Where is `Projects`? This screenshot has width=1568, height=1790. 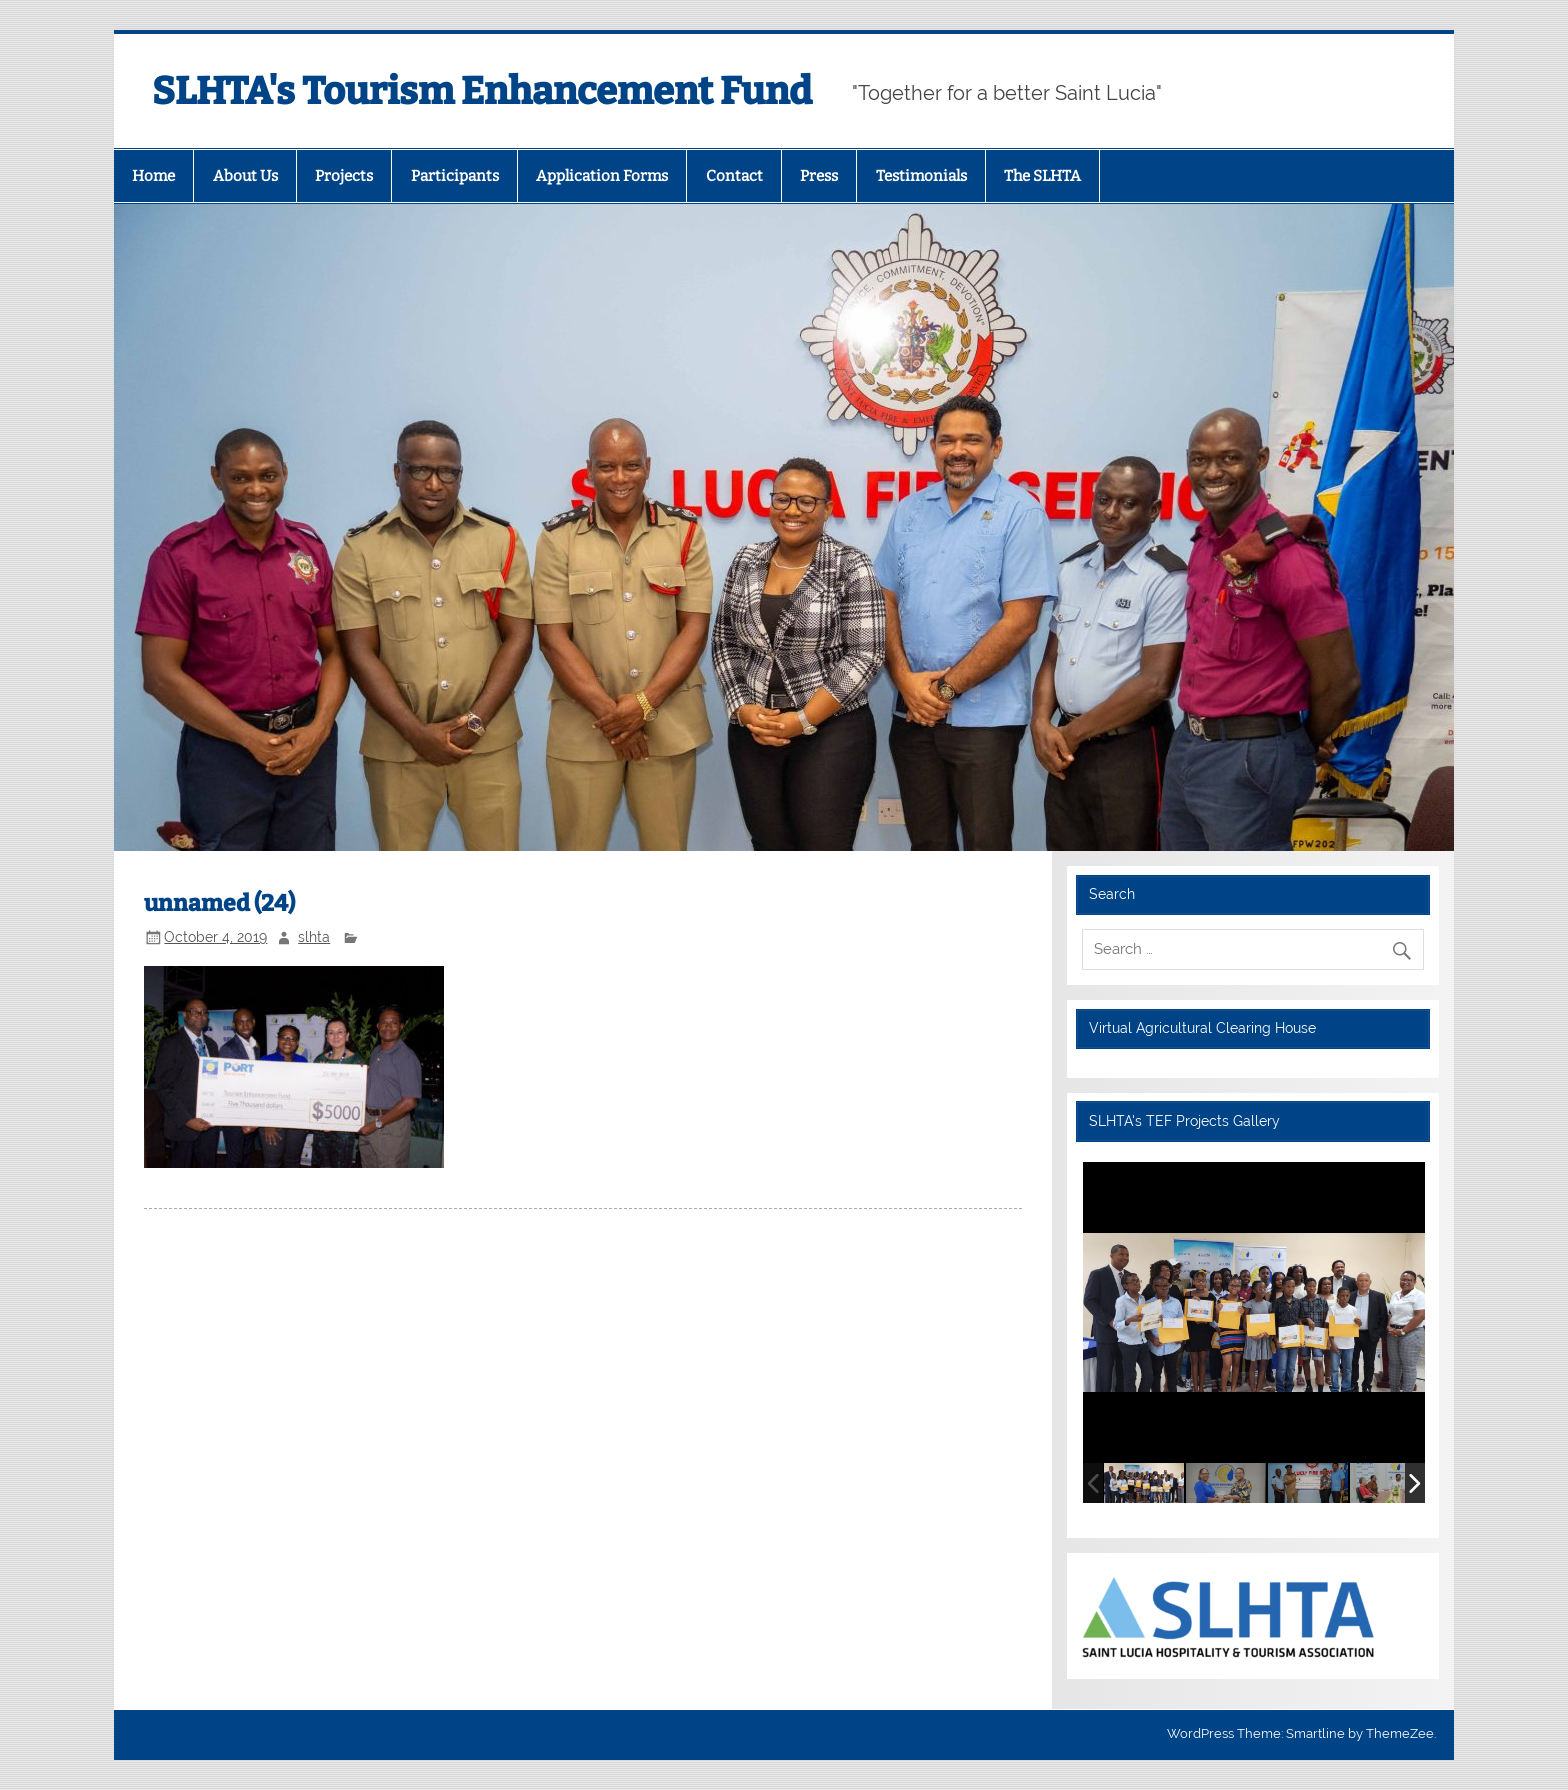
Projects is located at coordinates (344, 176).